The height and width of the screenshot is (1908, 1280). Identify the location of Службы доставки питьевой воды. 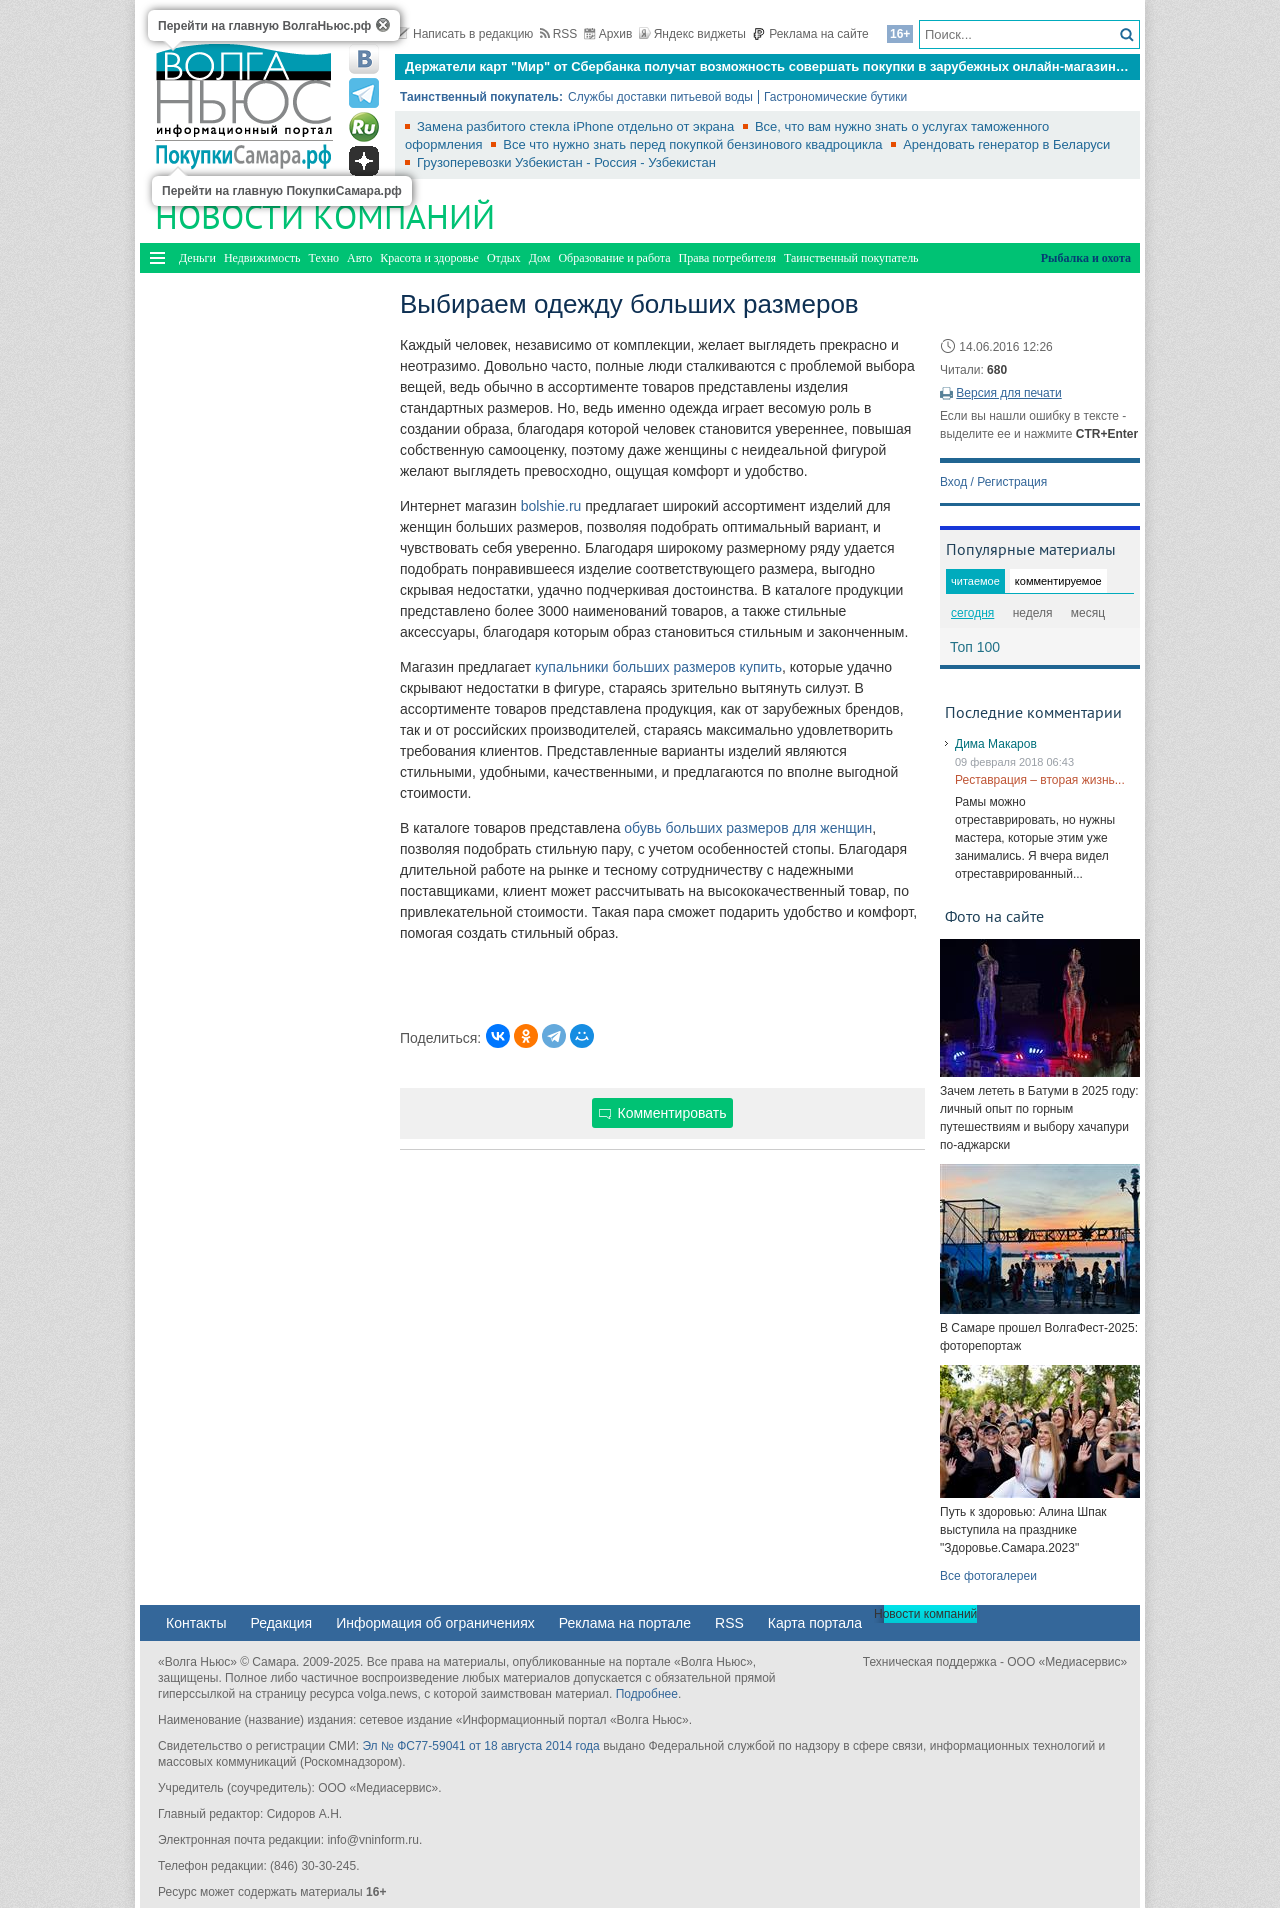
(660, 97).